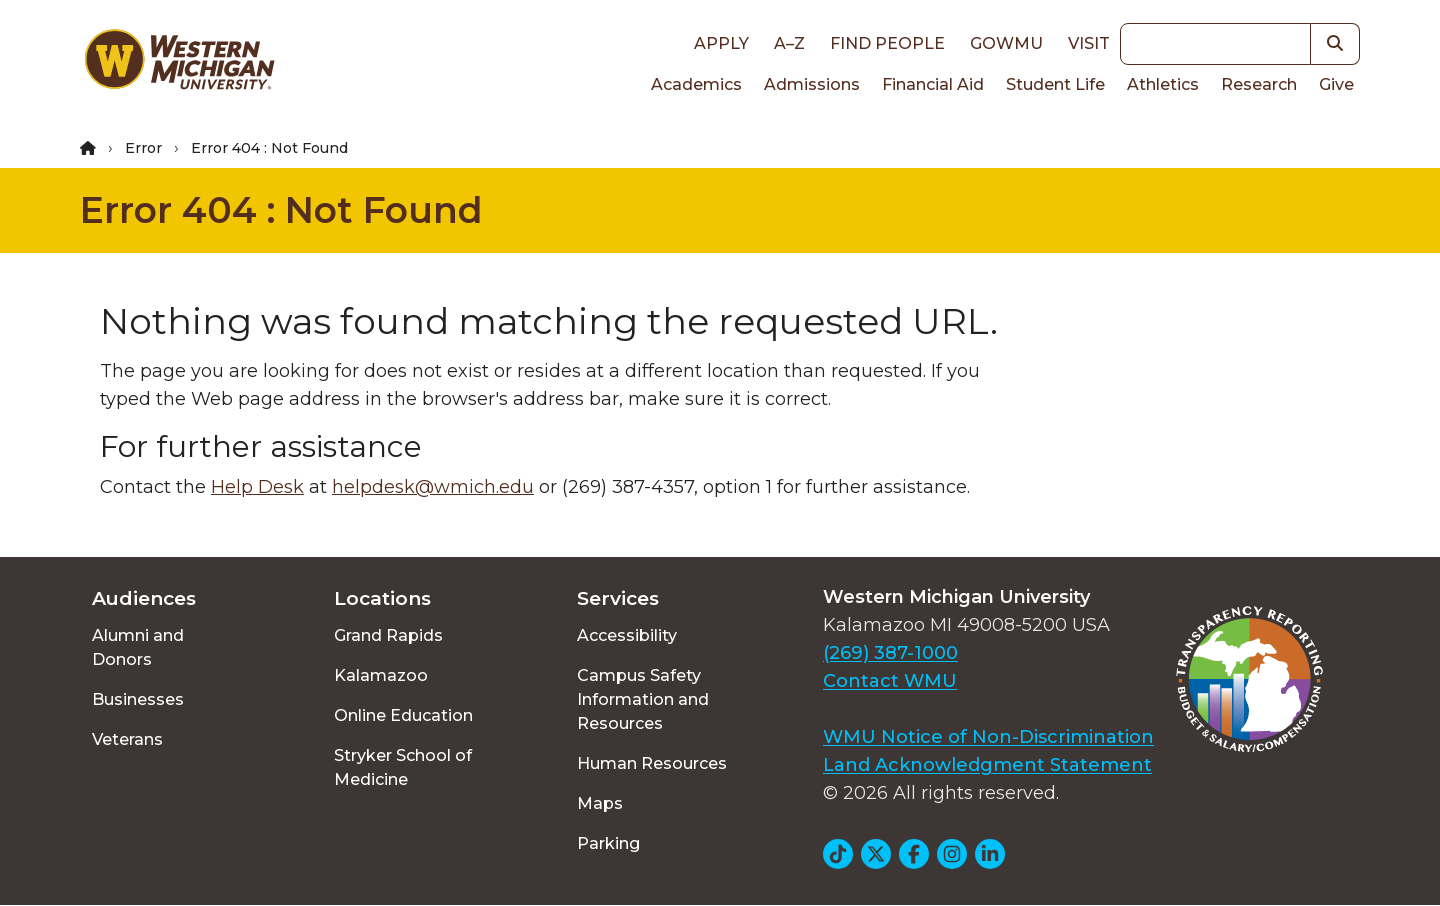 The height and width of the screenshot is (906, 1440). Describe the element at coordinates (138, 647) in the screenshot. I see `Alumni and Donors` at that location.